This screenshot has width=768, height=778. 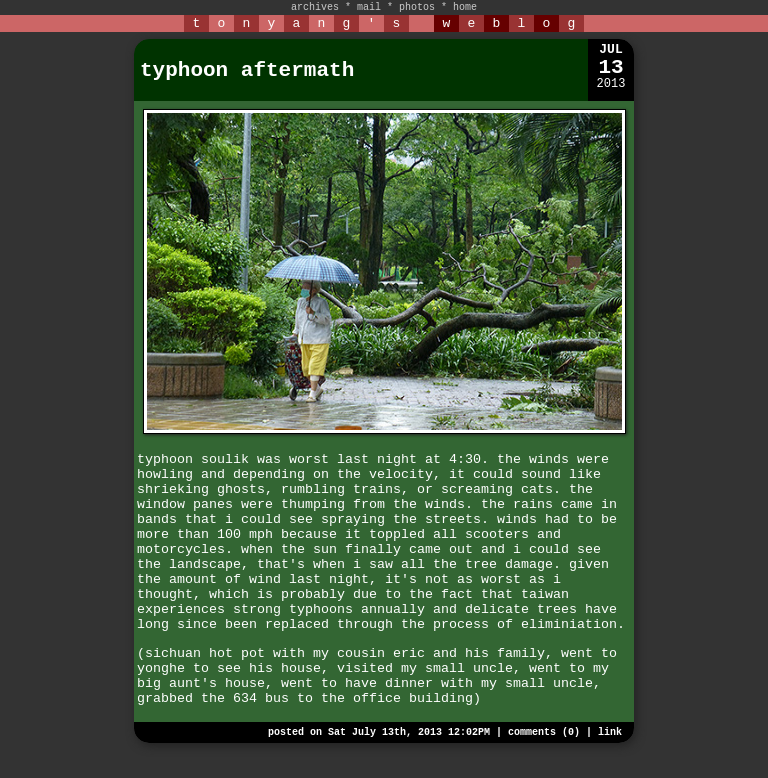 What do you see at coordinates (417, 7) in the screenshot?
I see `photos` at bounding box center [417, 7].